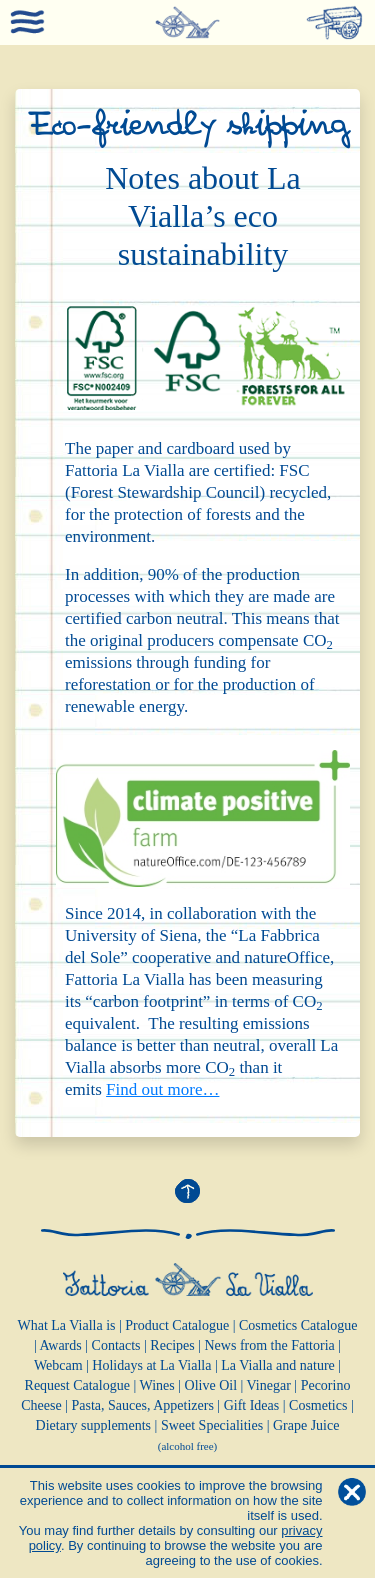 This screenshot has height=1578, width=375. Describe the element at coordinates (58, 1365) in the screenshot. I see `Webcam` at that location.